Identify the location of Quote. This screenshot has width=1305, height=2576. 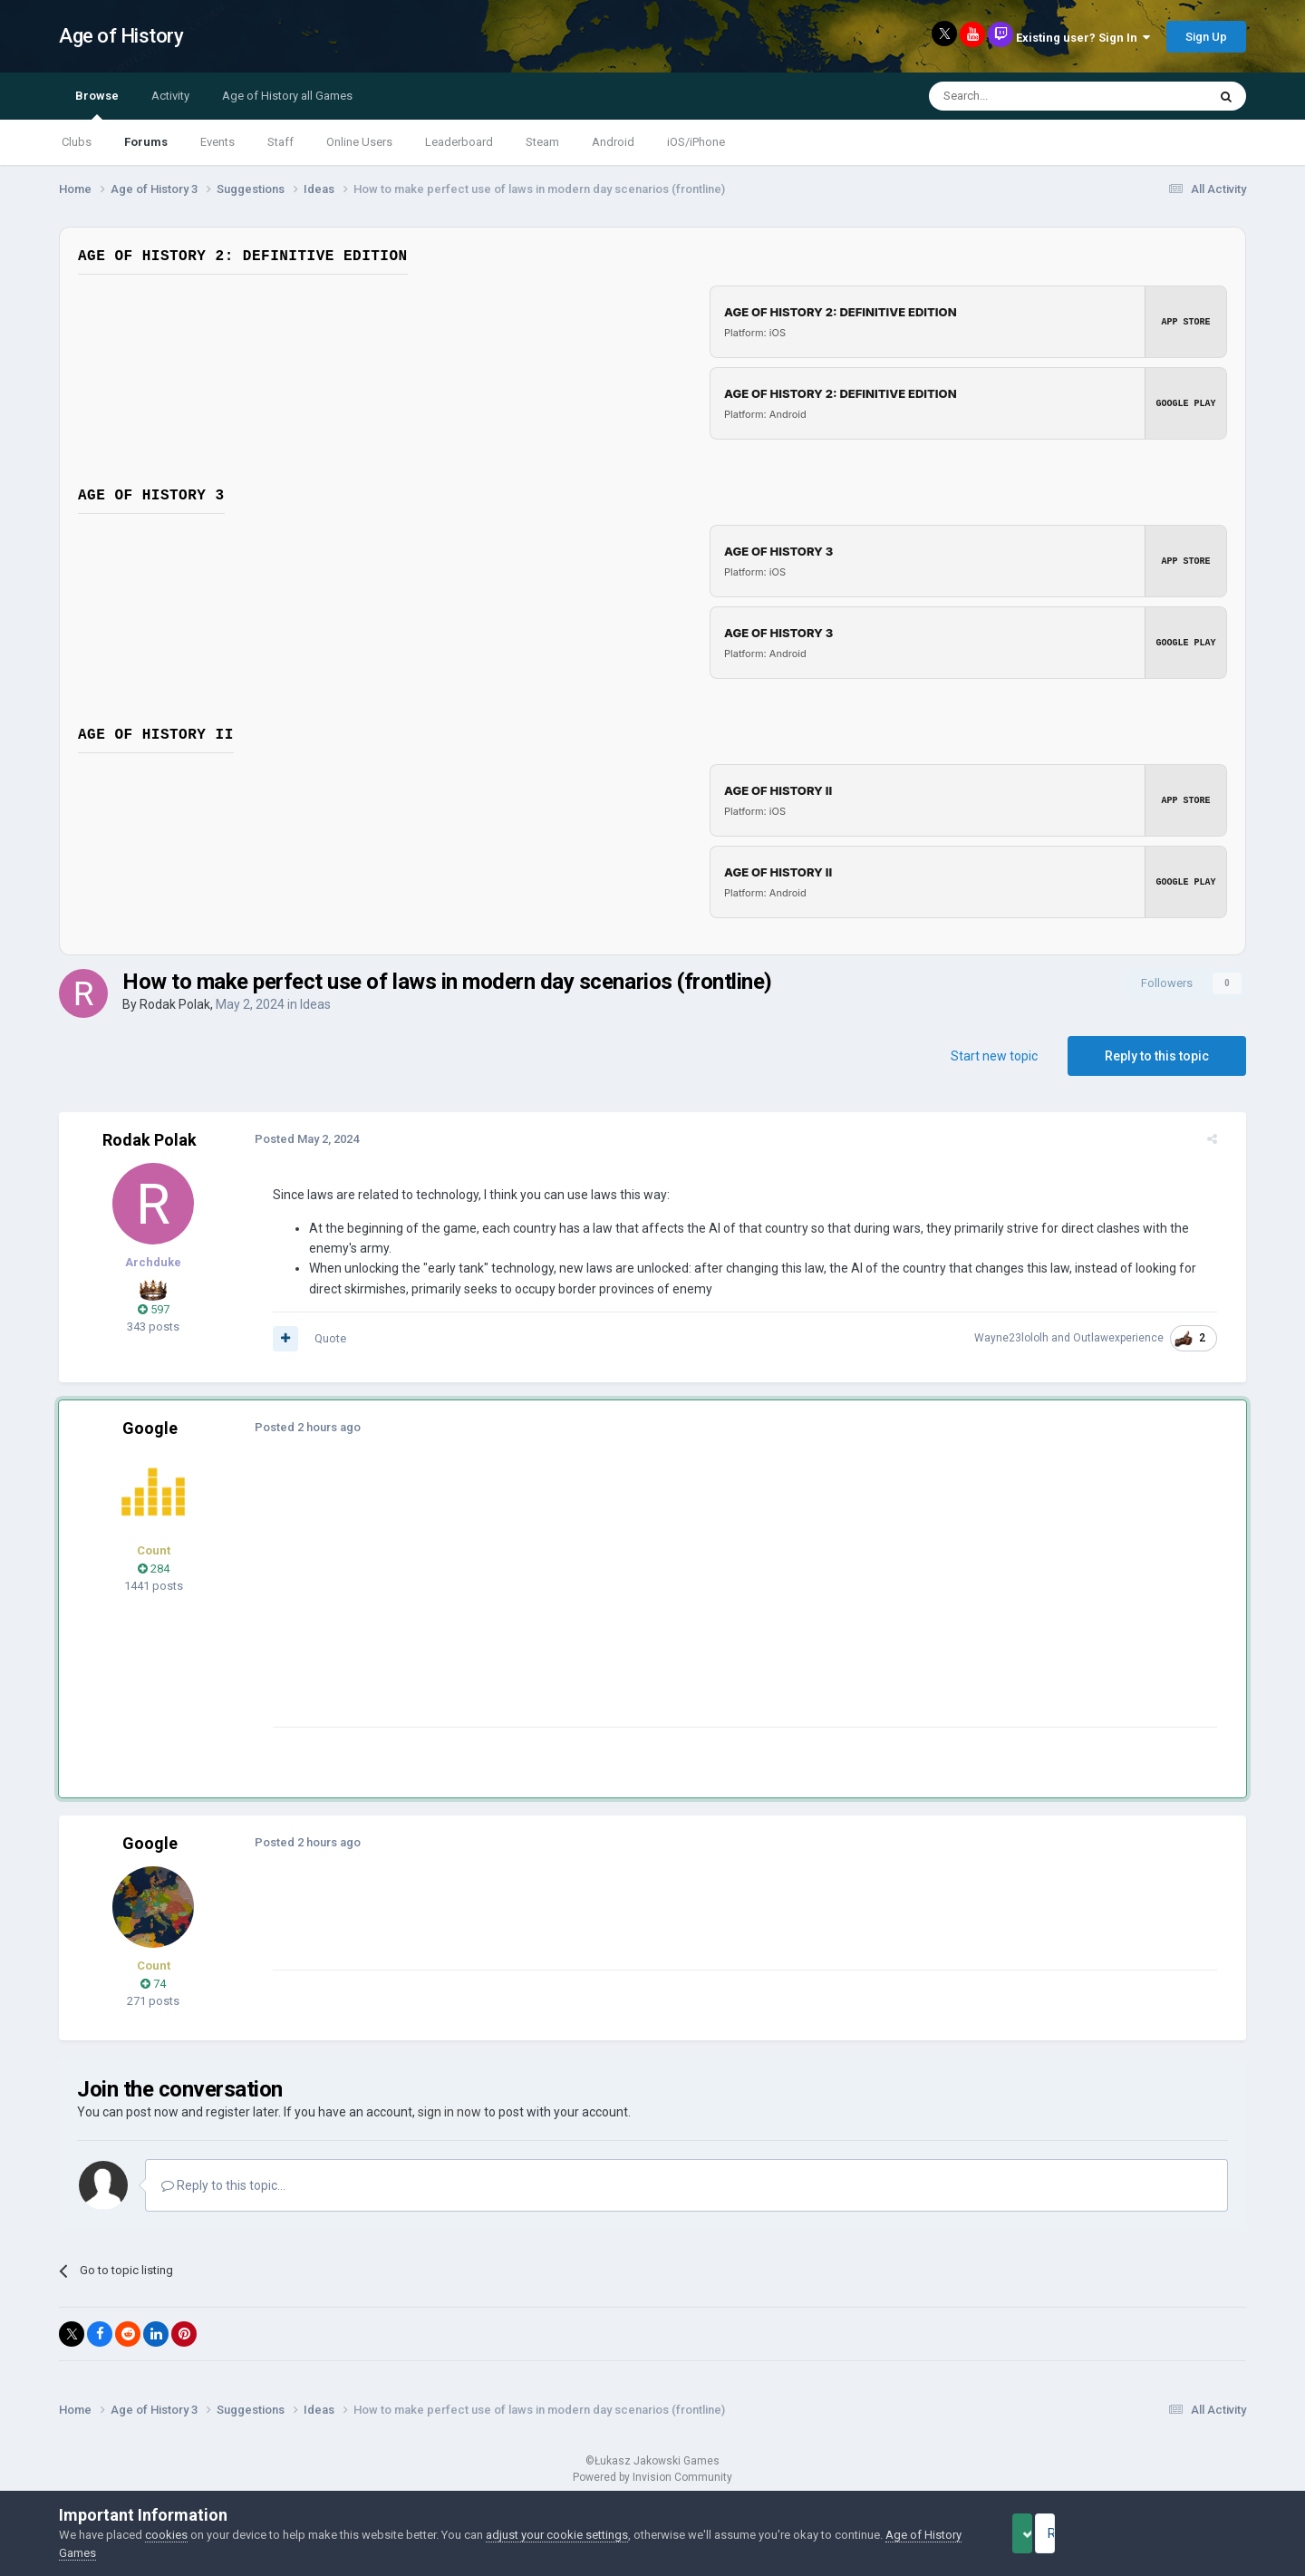
(316, 1338).